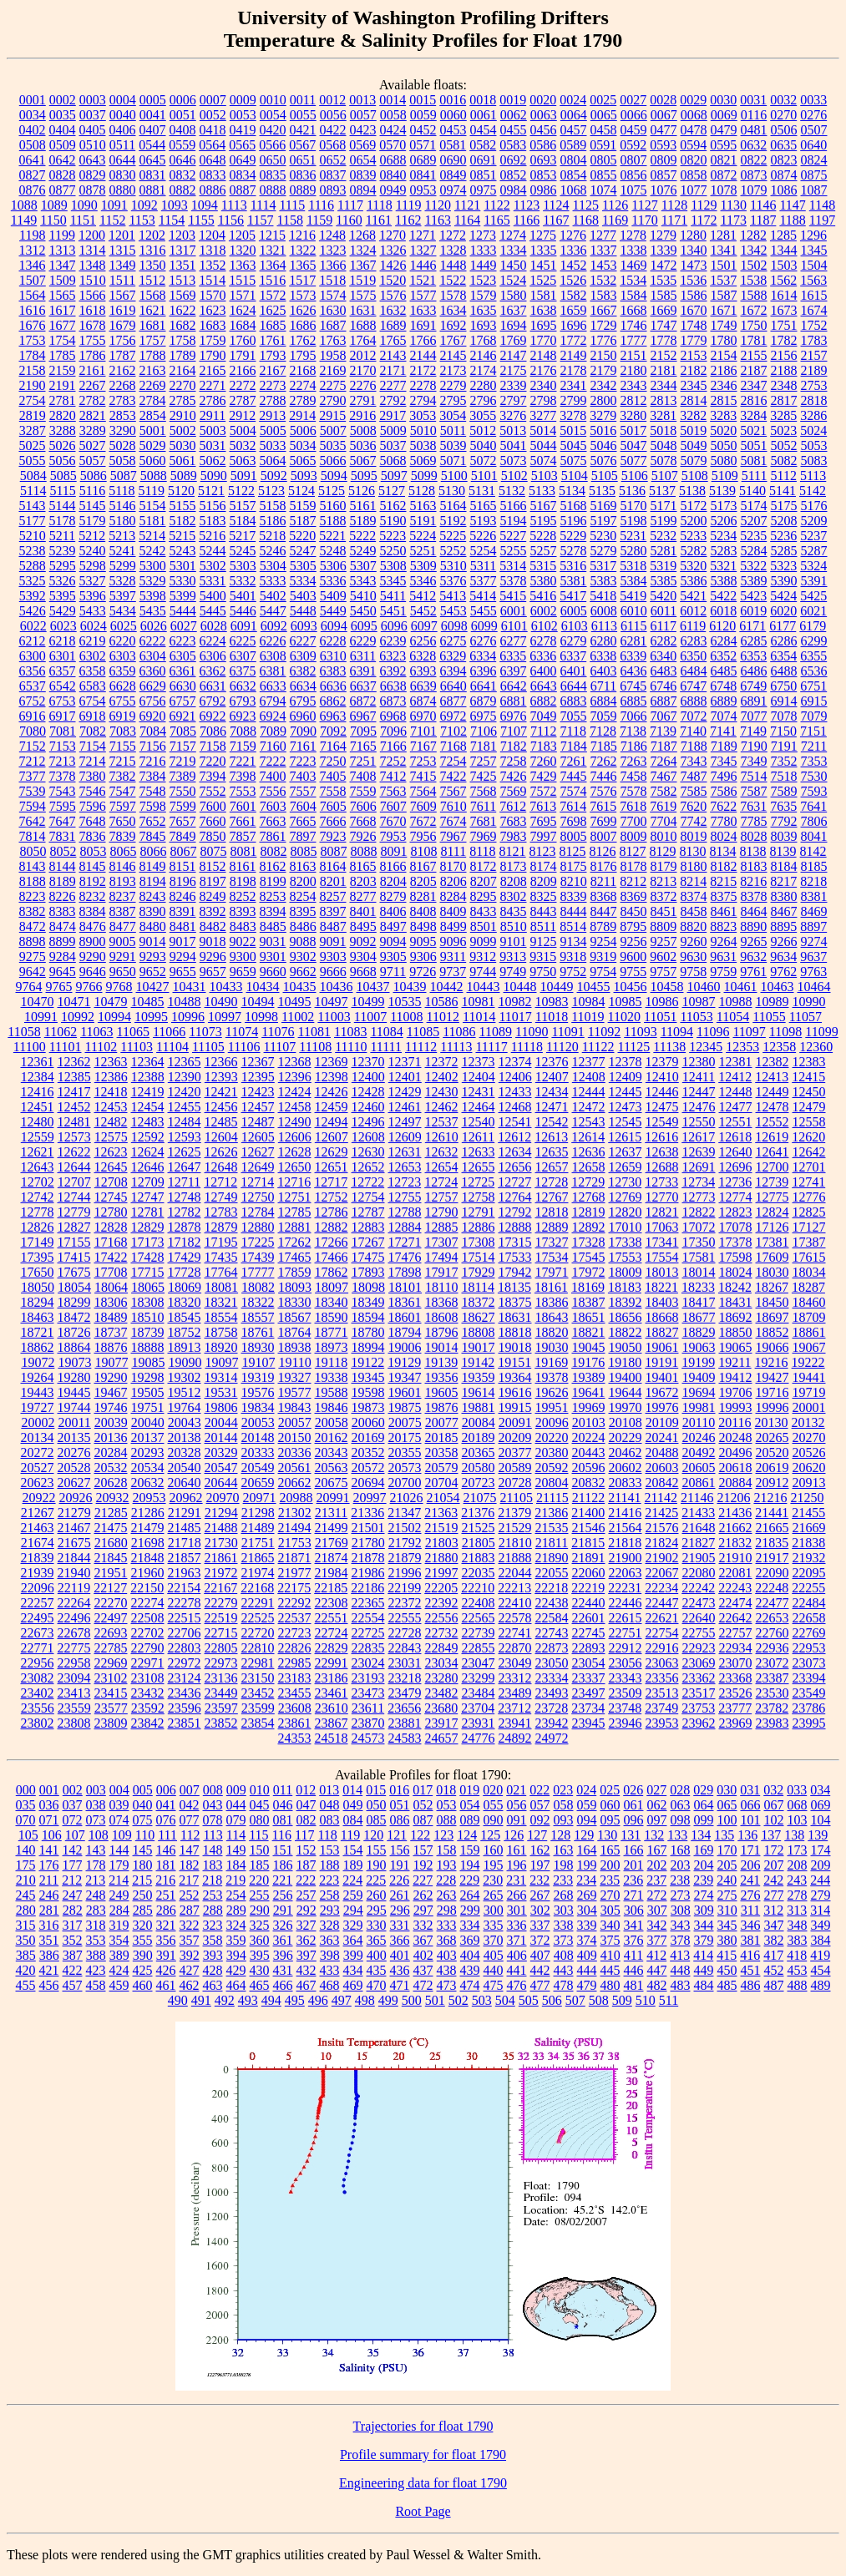 This screenshot has height=2576, width=846. I want to click on 1127, so click(644, 205).